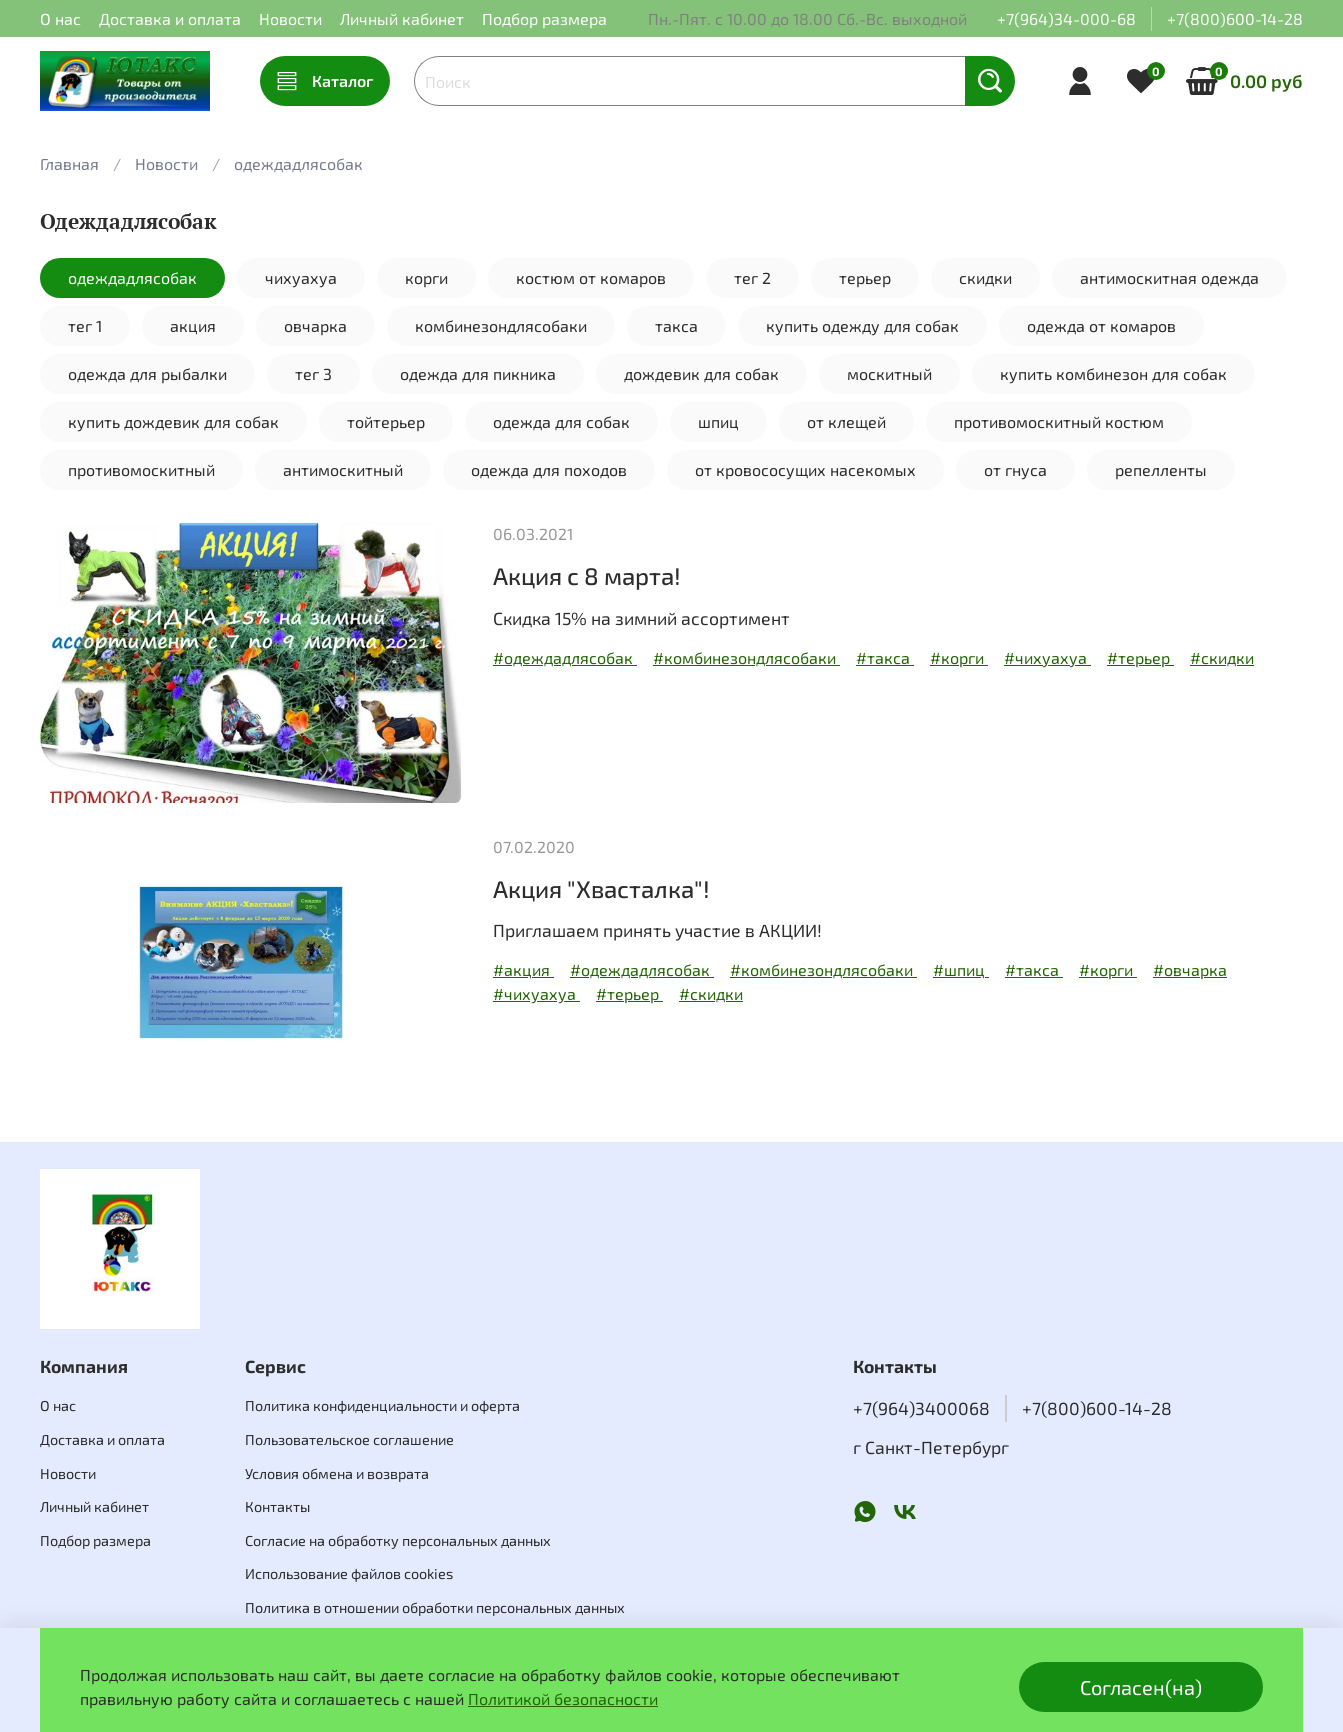  Describe the element at coordinates (701, 373) in the screenshot. I see `дождевик для собак` at that location.